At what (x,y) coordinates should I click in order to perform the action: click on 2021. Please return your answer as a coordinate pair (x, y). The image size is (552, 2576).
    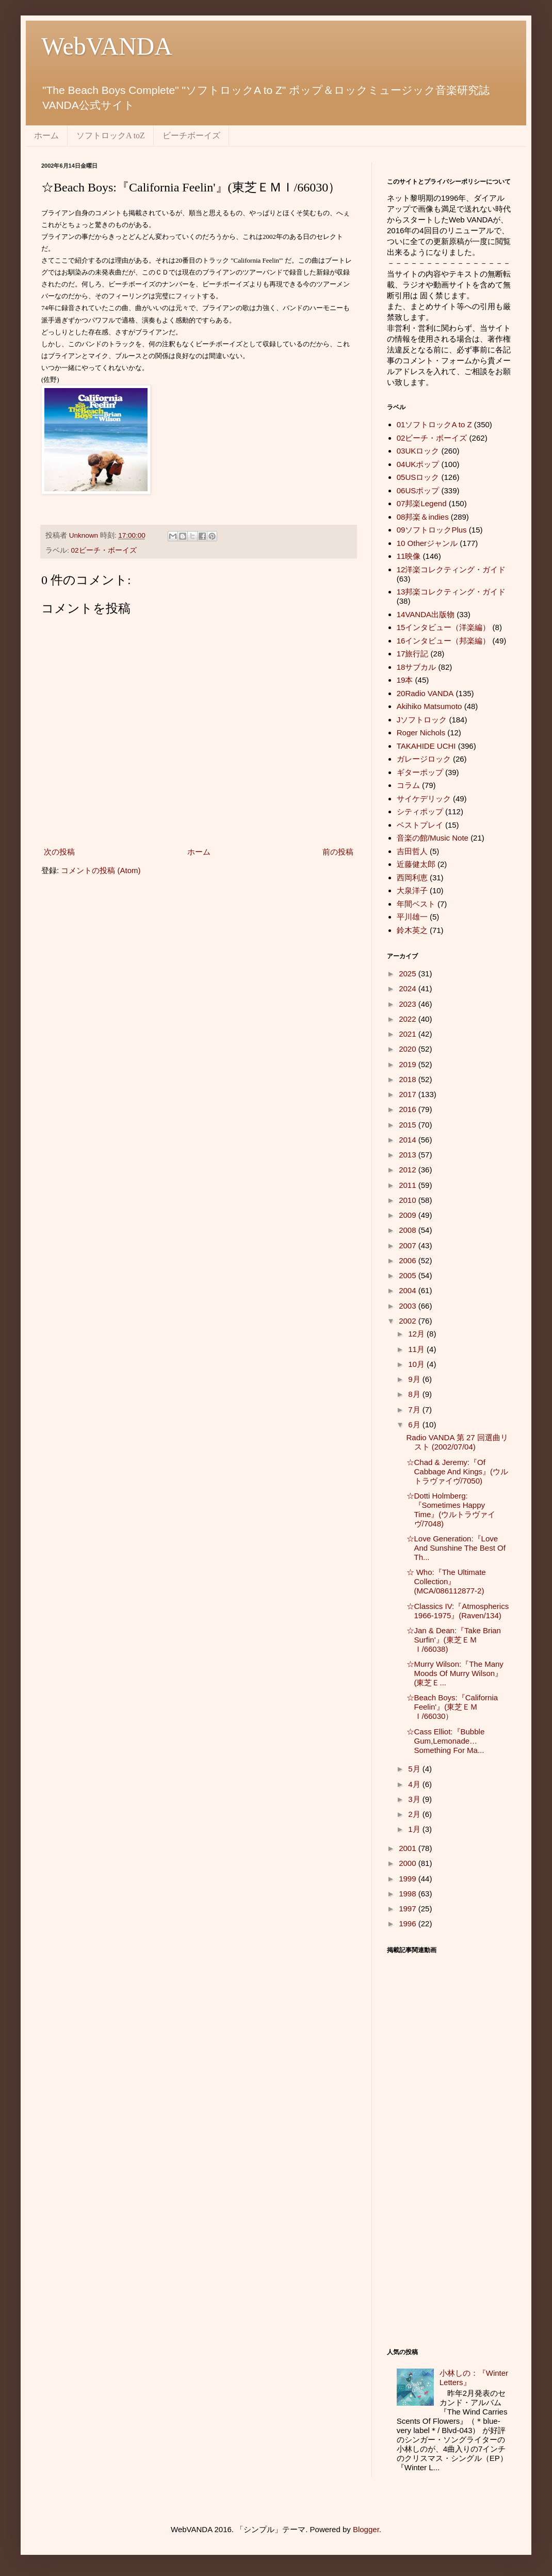
    Looking at the image, I should click on (408, 1033).